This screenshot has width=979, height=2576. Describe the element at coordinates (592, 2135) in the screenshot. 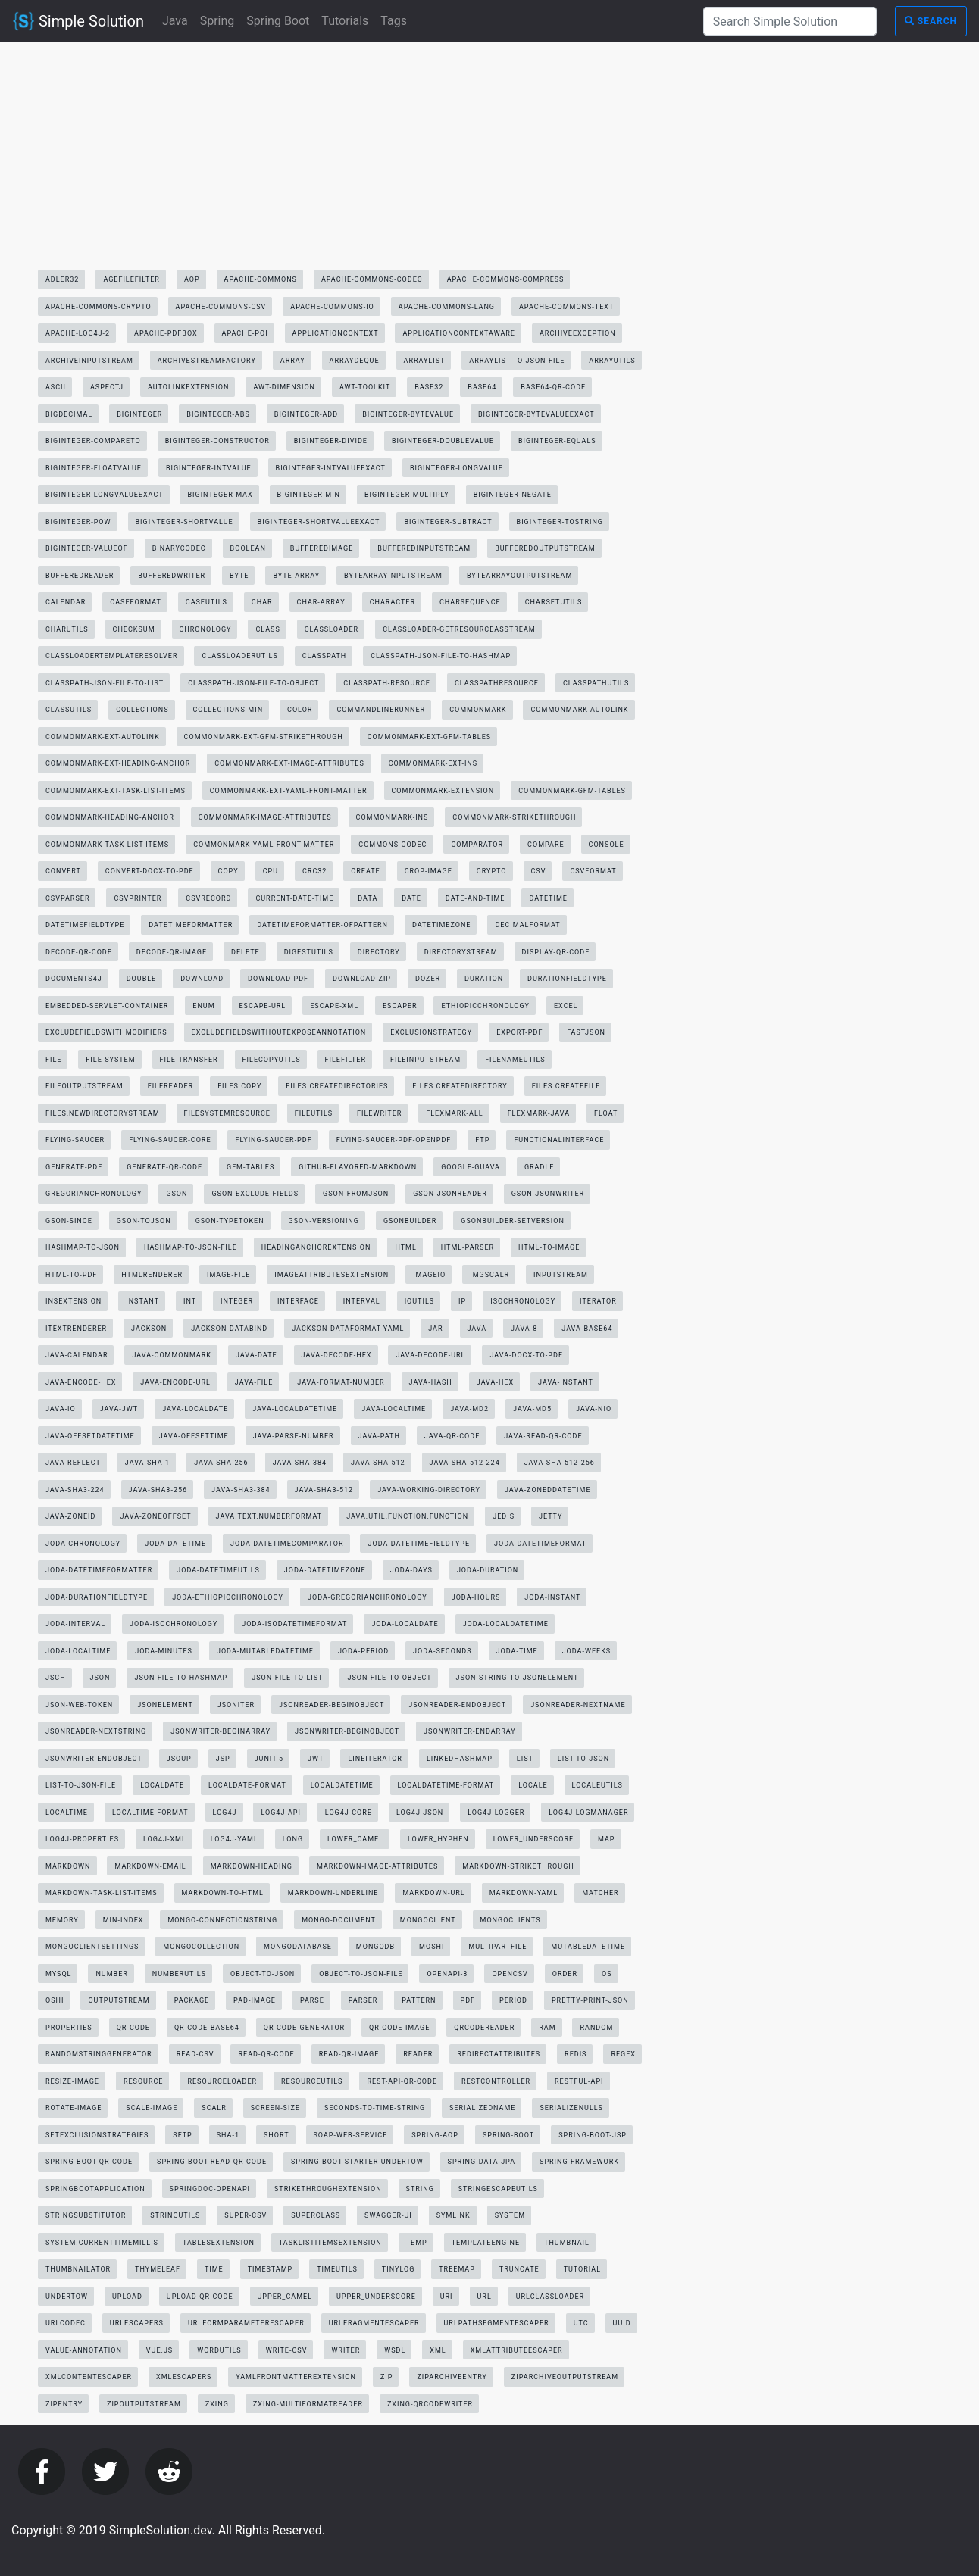

I see `spring-boot-jsp` at that location.